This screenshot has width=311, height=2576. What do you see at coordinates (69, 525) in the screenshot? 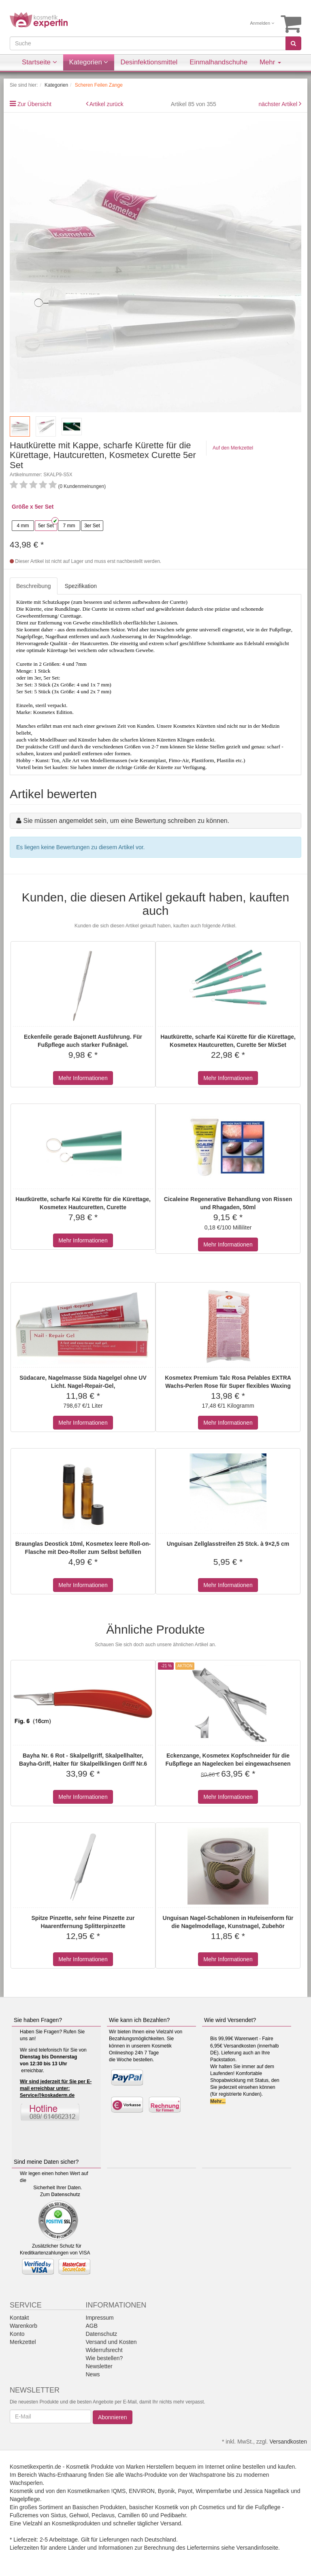
I see `7 mm` at bounding box center [69, 525].